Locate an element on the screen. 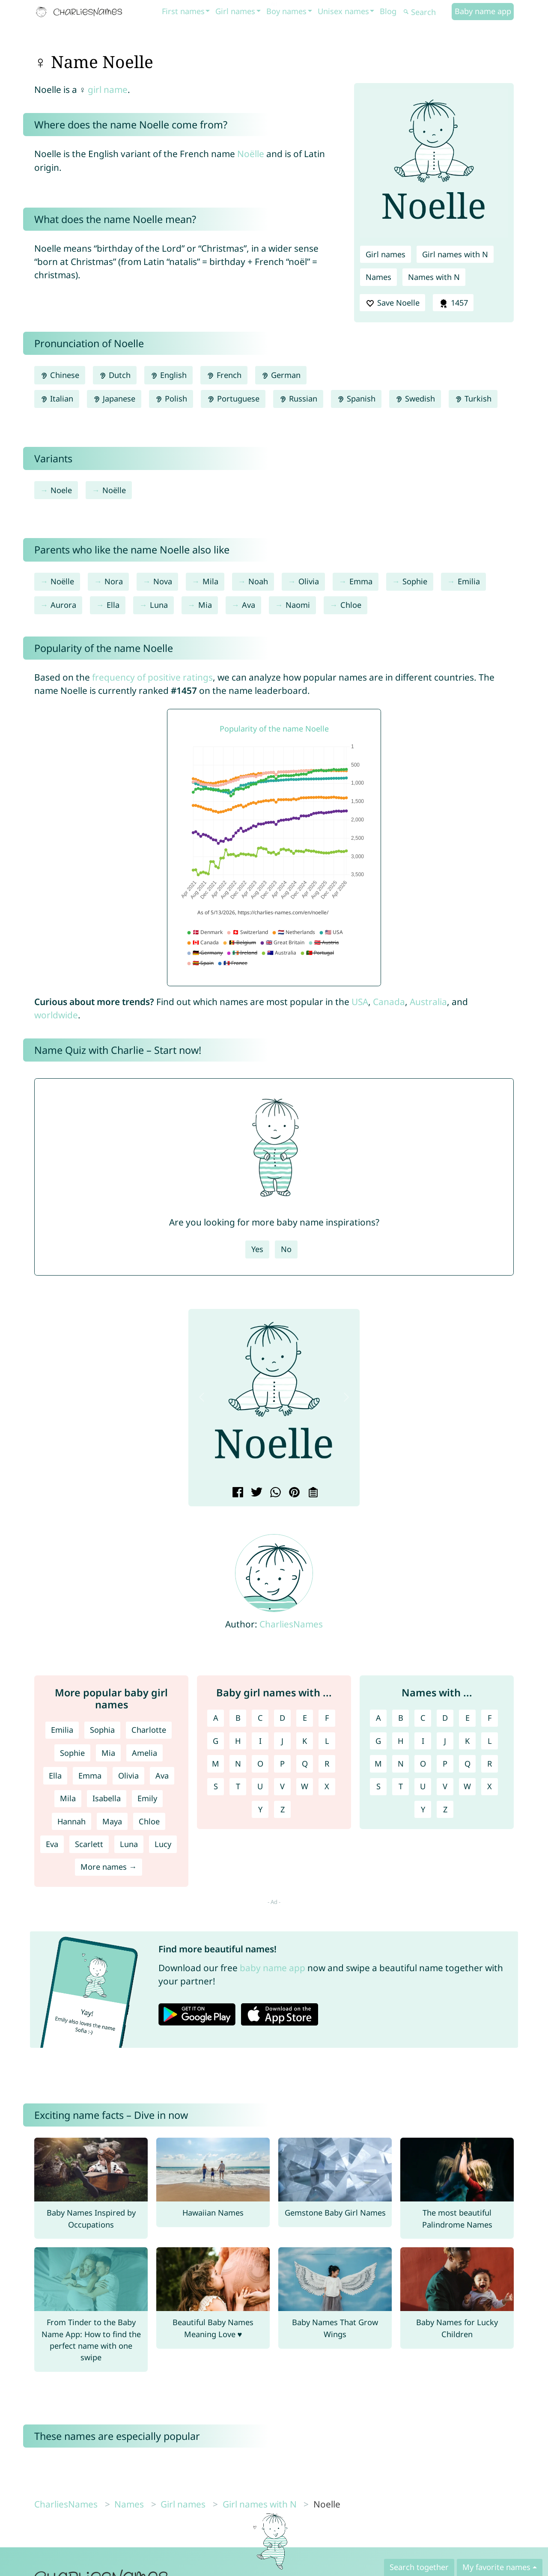 This screenshot has width=548, height=2576. T [Names with T] is located at coordinates (401, 1786).